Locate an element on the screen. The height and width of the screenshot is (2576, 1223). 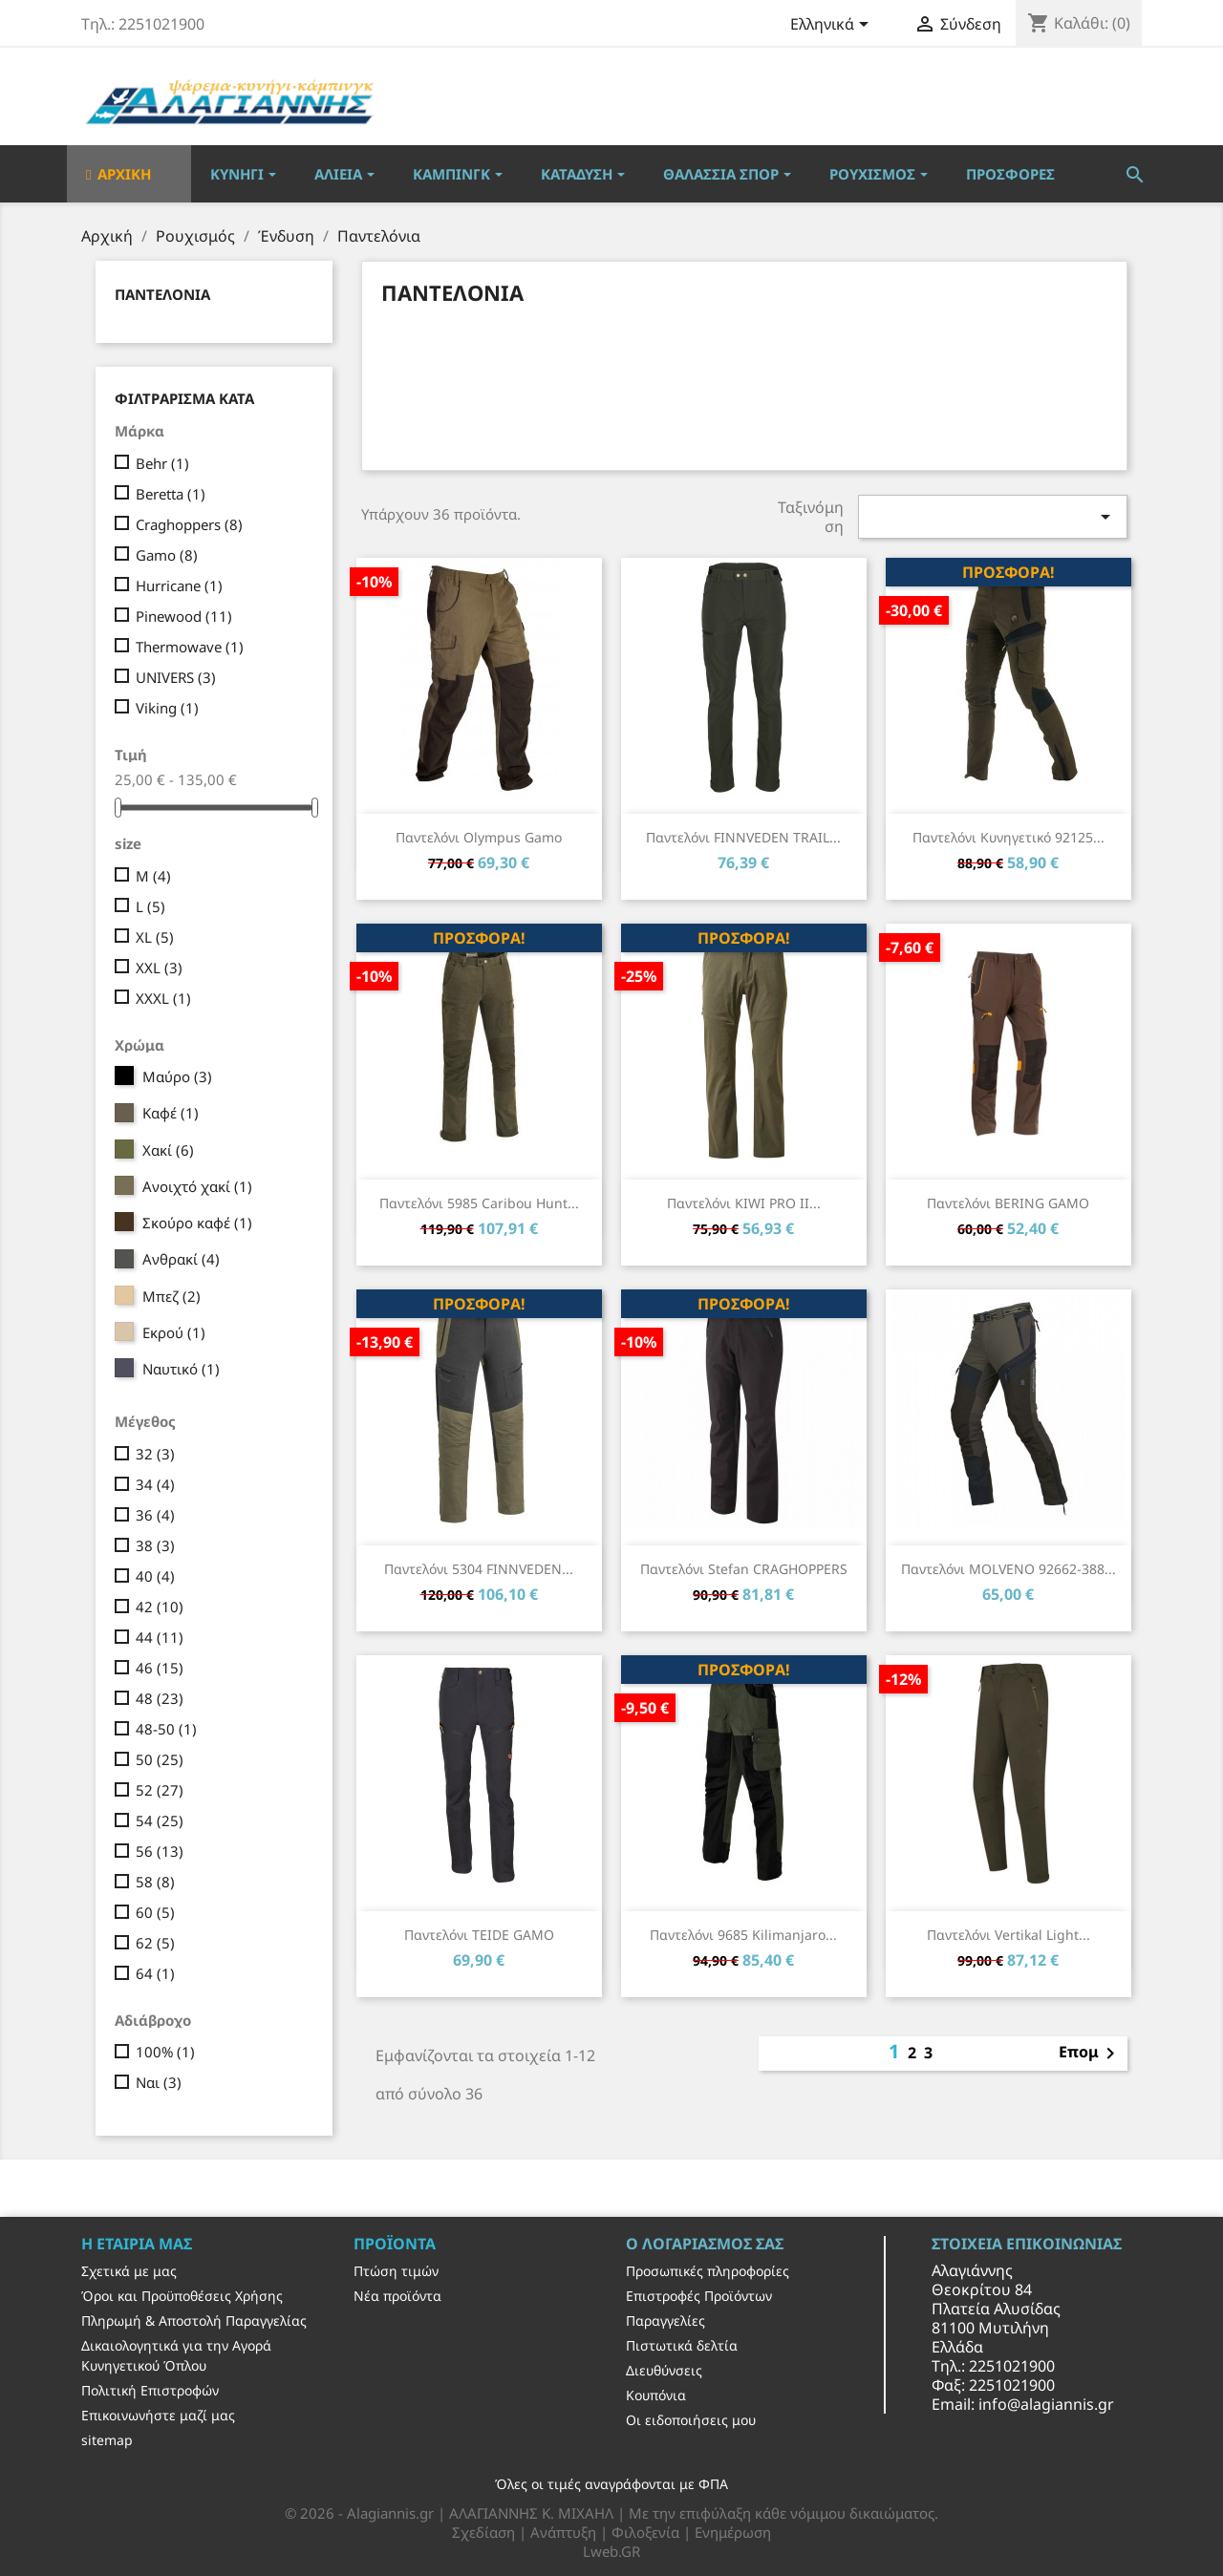
48 is located at coordinates (159, 1698).